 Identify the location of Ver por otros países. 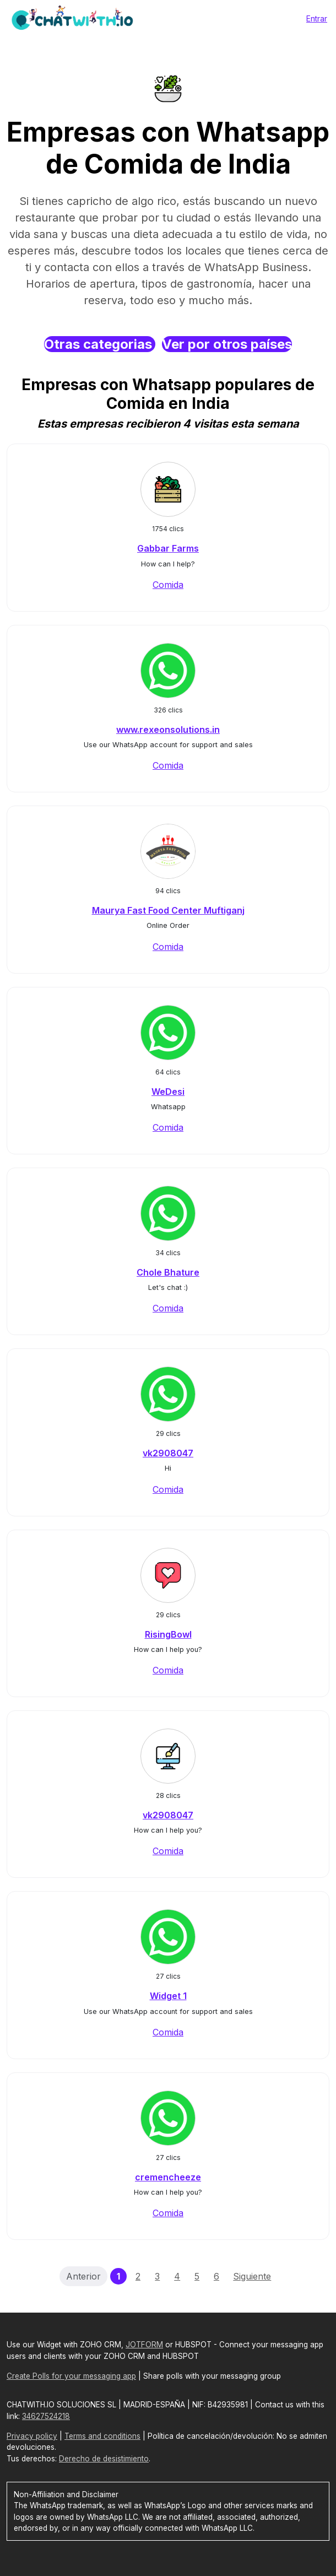
(227, 344).